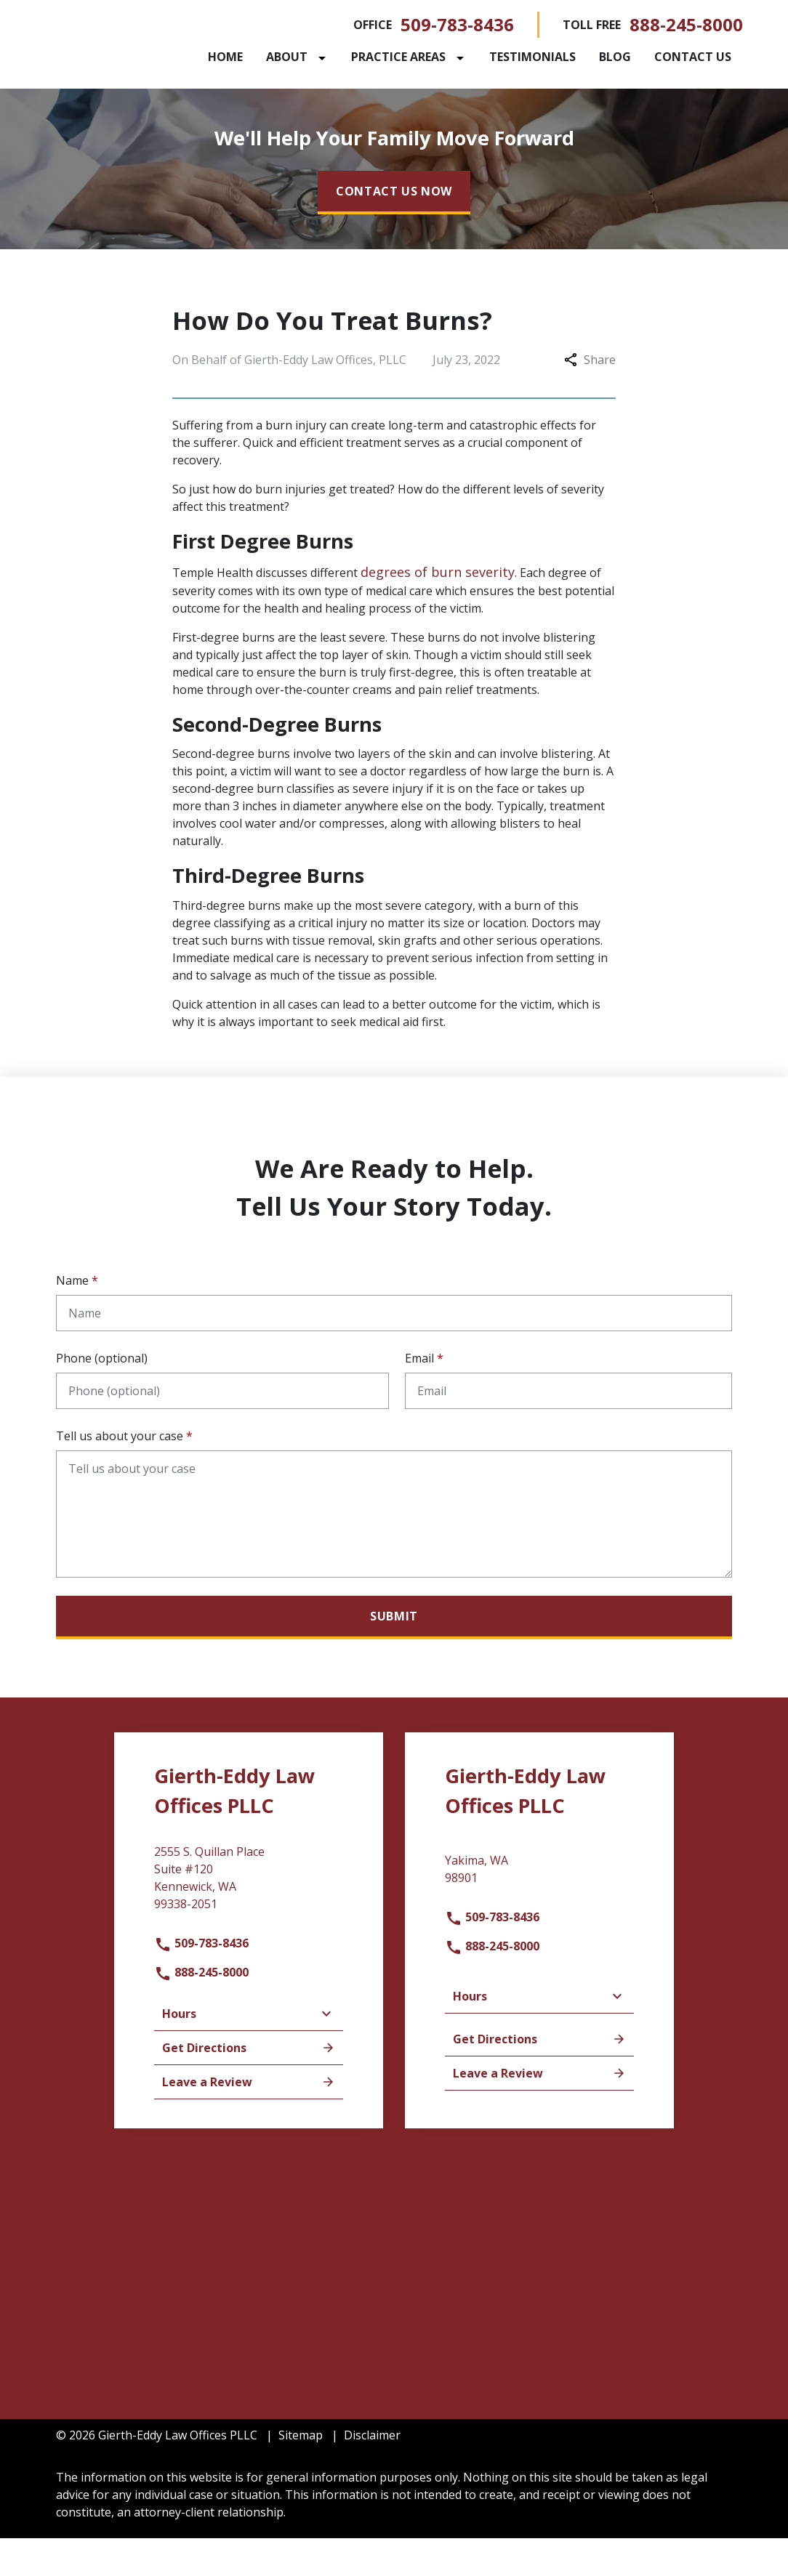  I want to click on Disclaimer [go to disclaimer], so click(372, 2473).